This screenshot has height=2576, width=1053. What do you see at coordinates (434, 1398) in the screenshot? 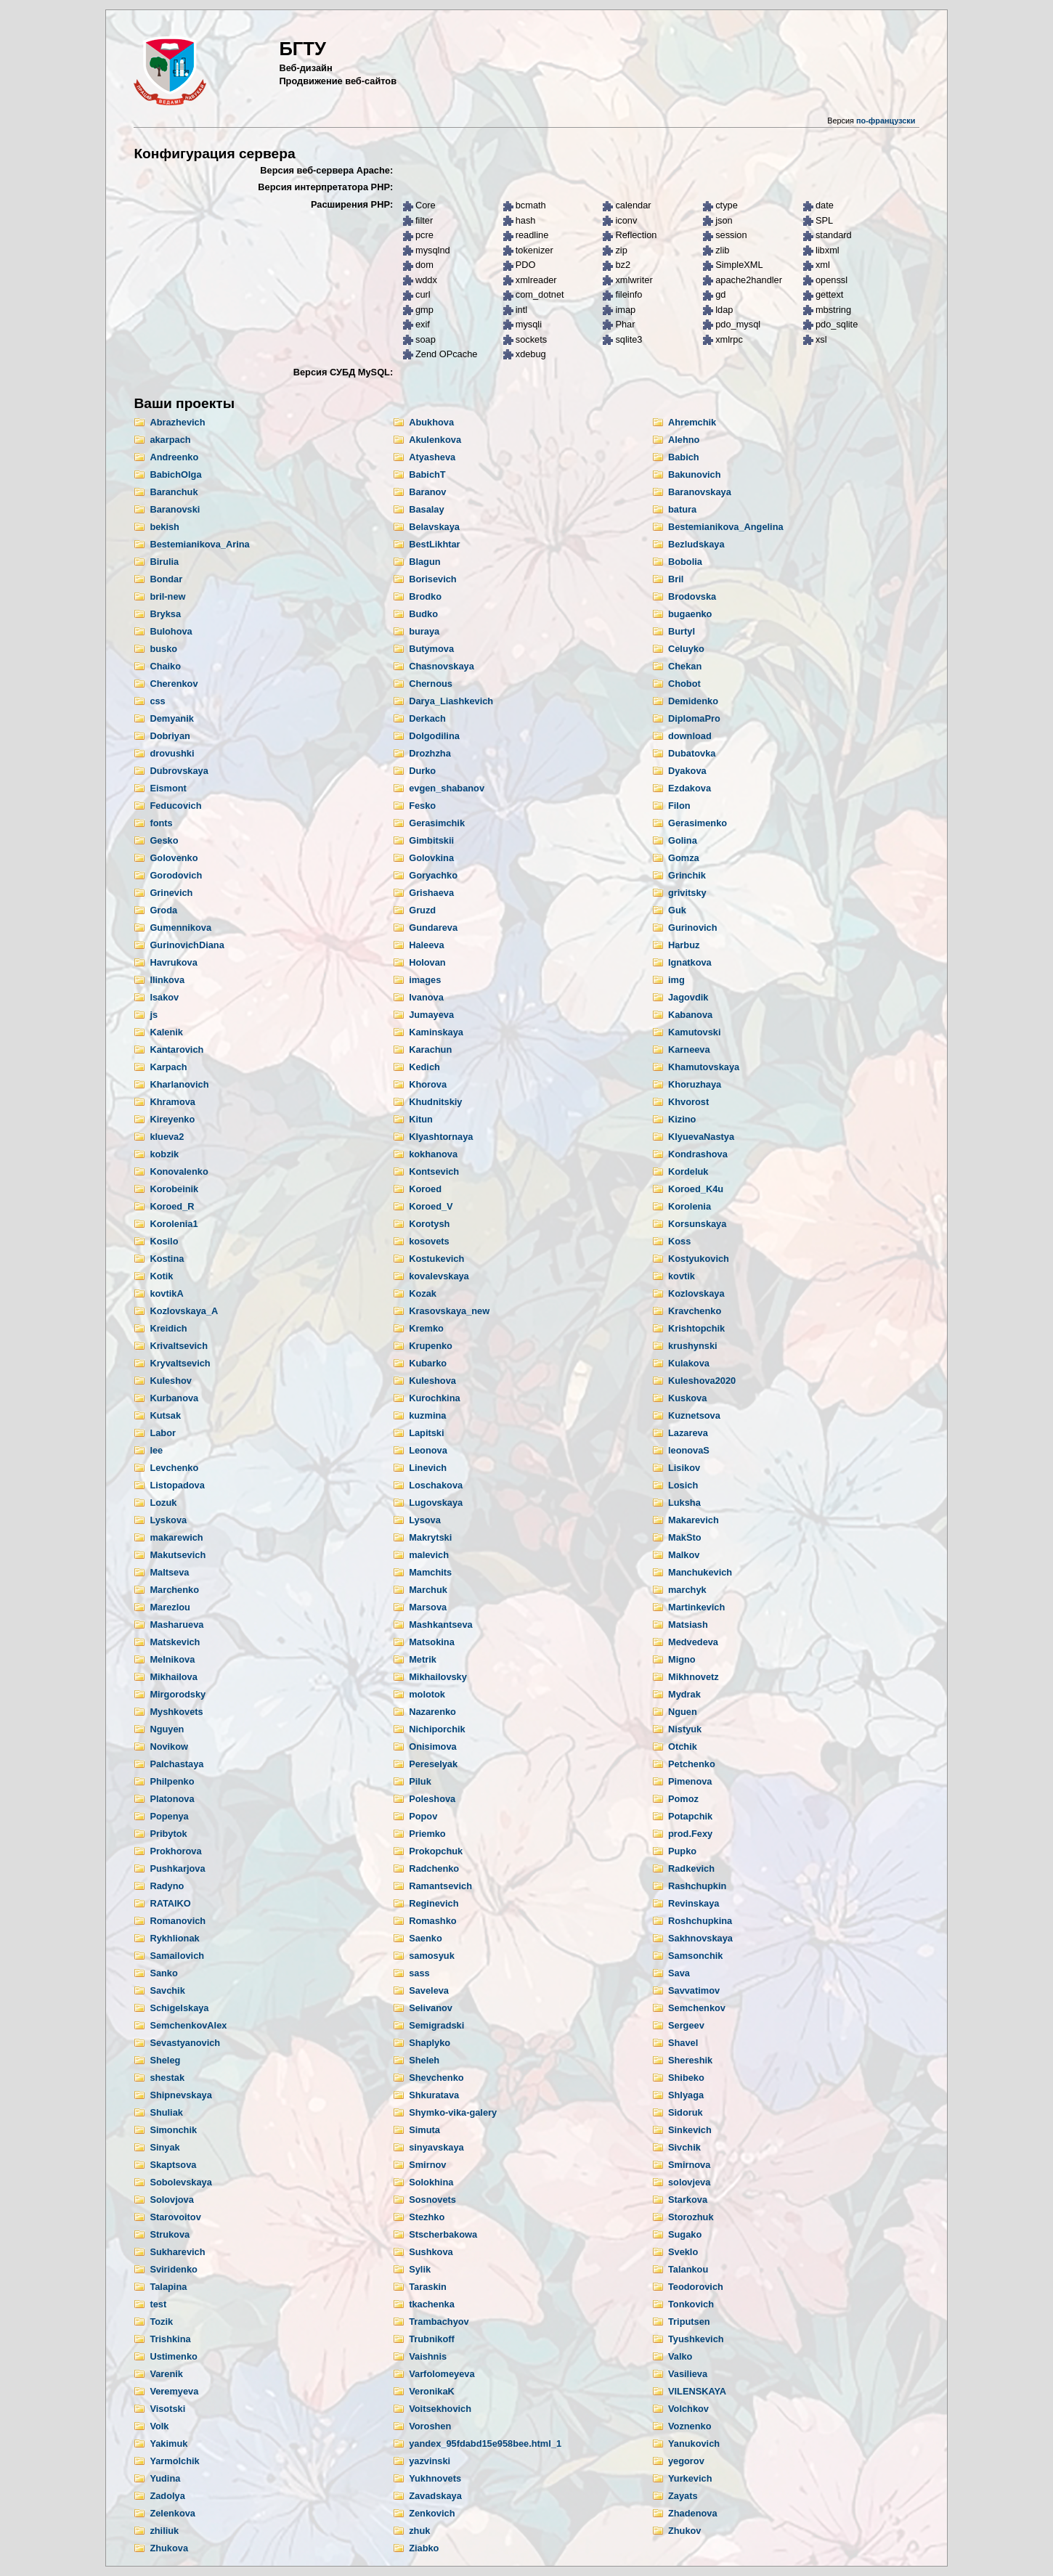
I see `Kurochkina` at bounding box center [434, 1398].